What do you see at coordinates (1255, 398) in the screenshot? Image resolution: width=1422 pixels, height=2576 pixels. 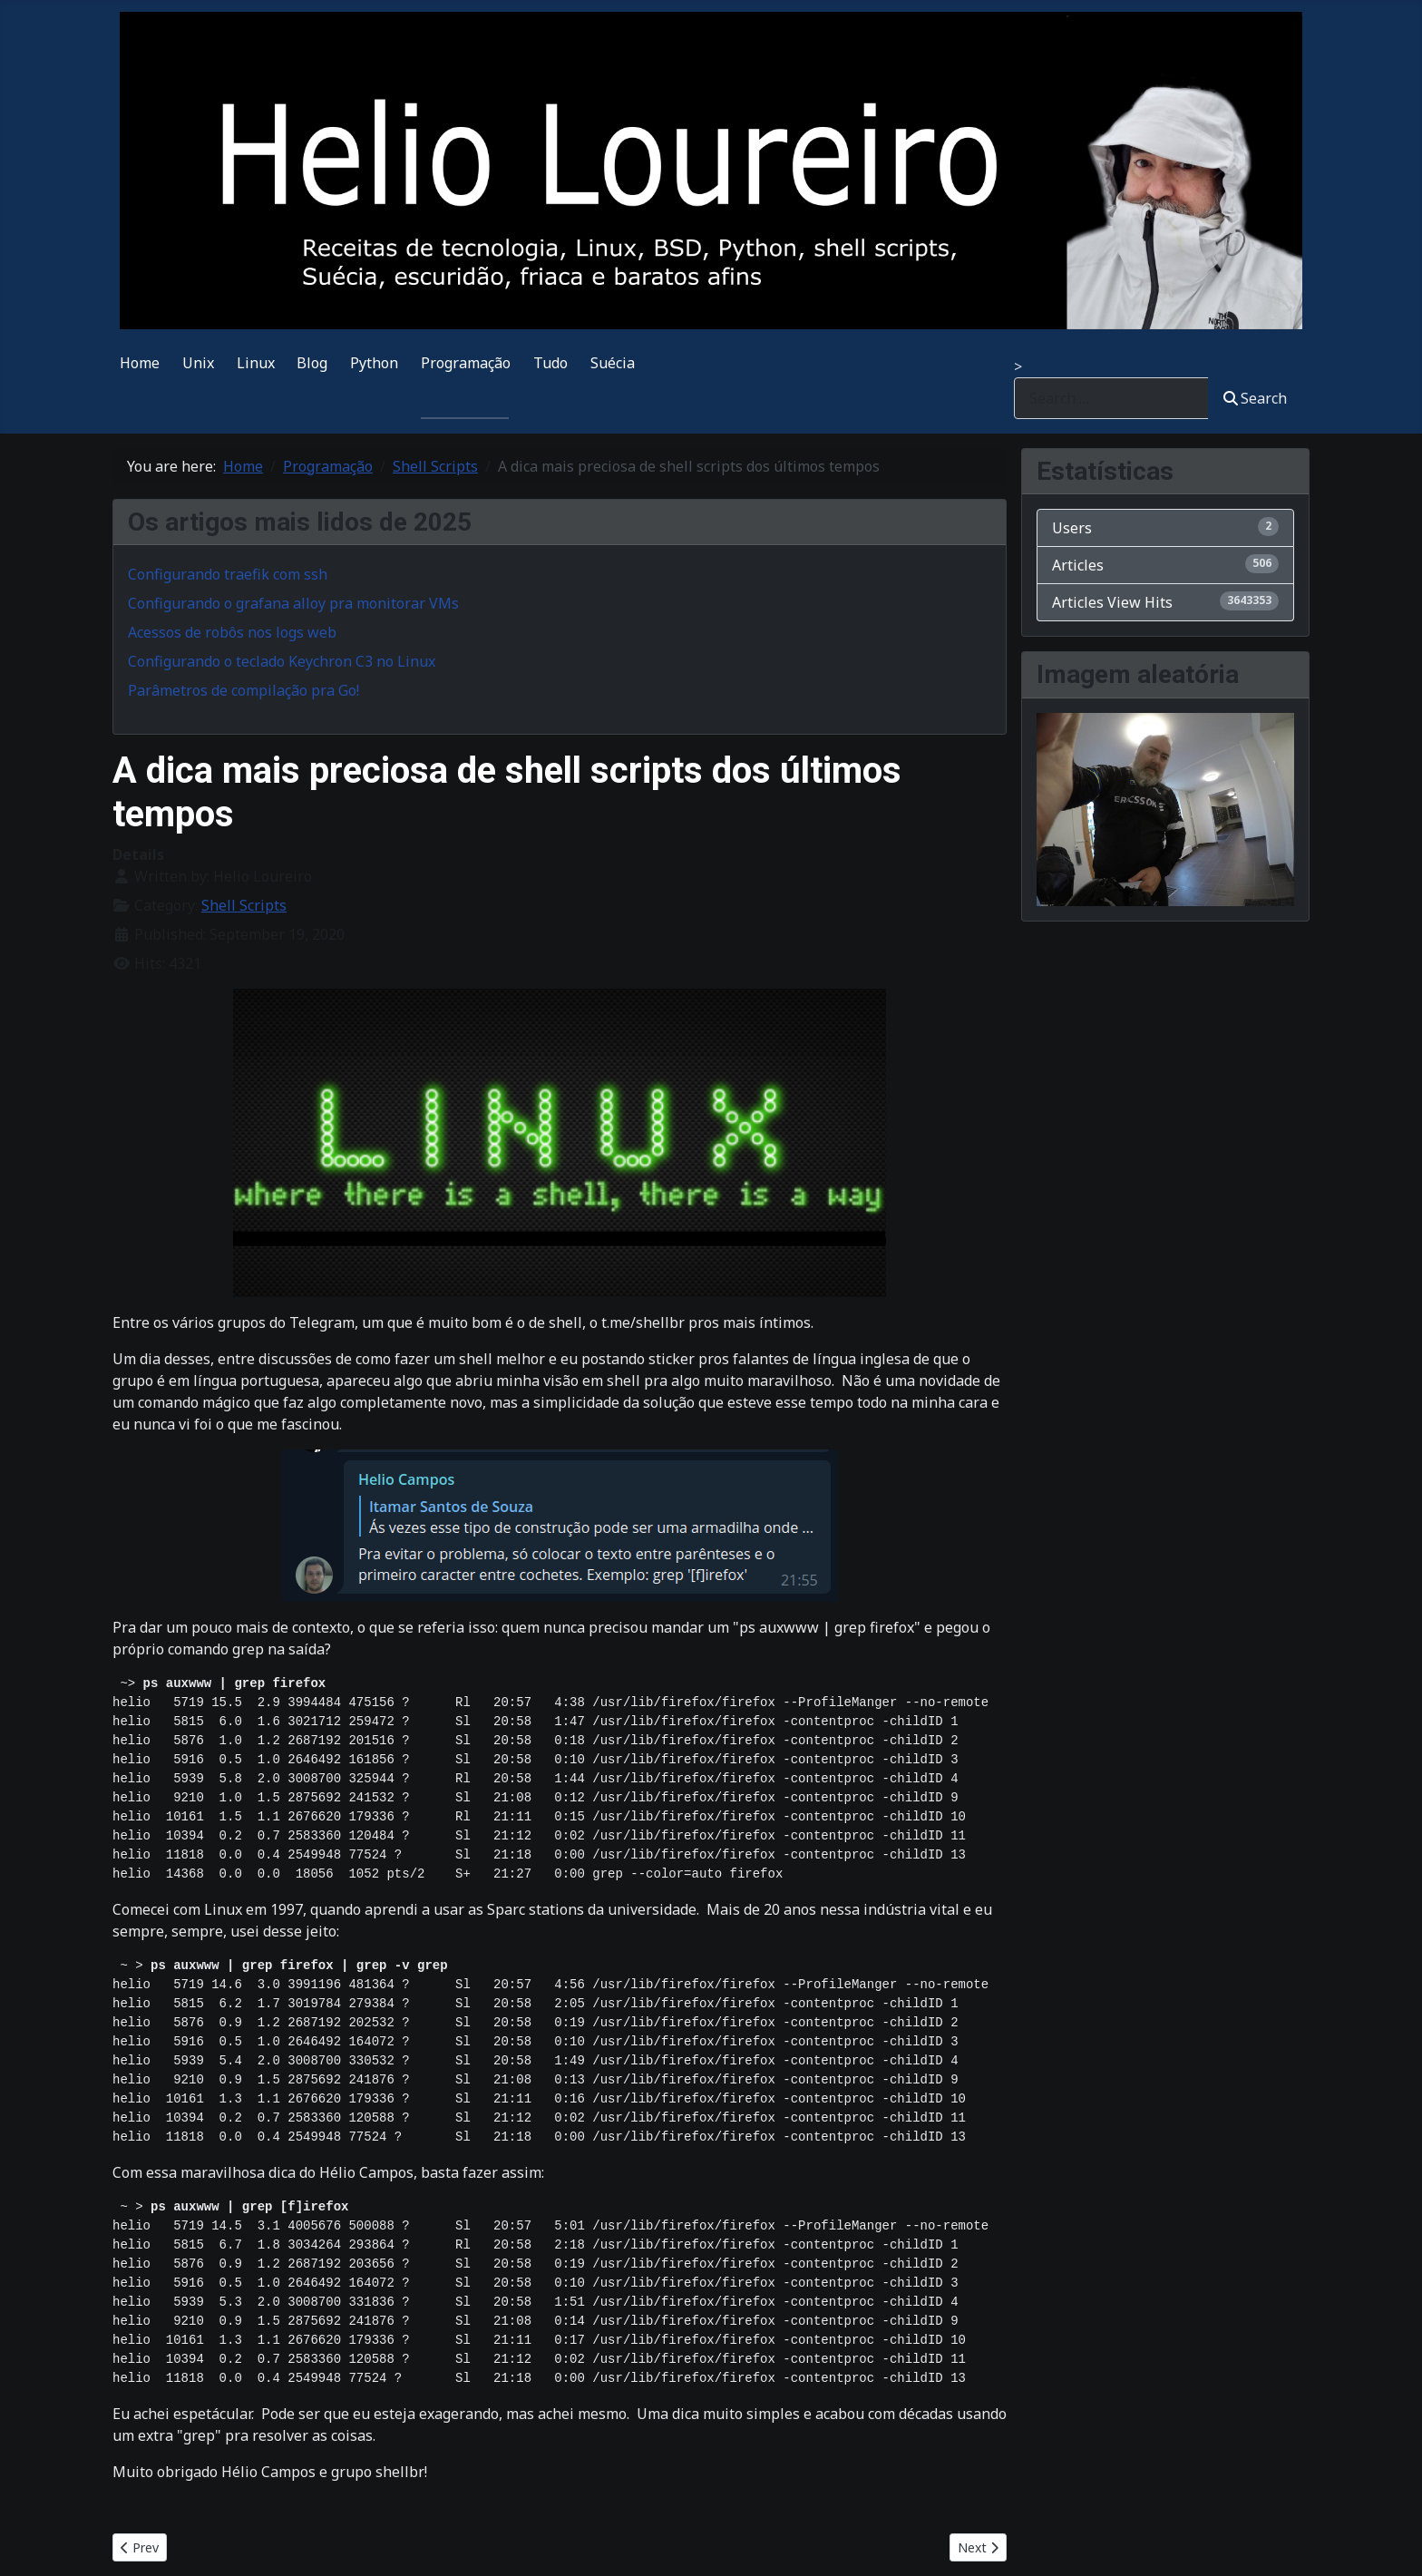 I see `Search` at bounding box center [1255, 398].